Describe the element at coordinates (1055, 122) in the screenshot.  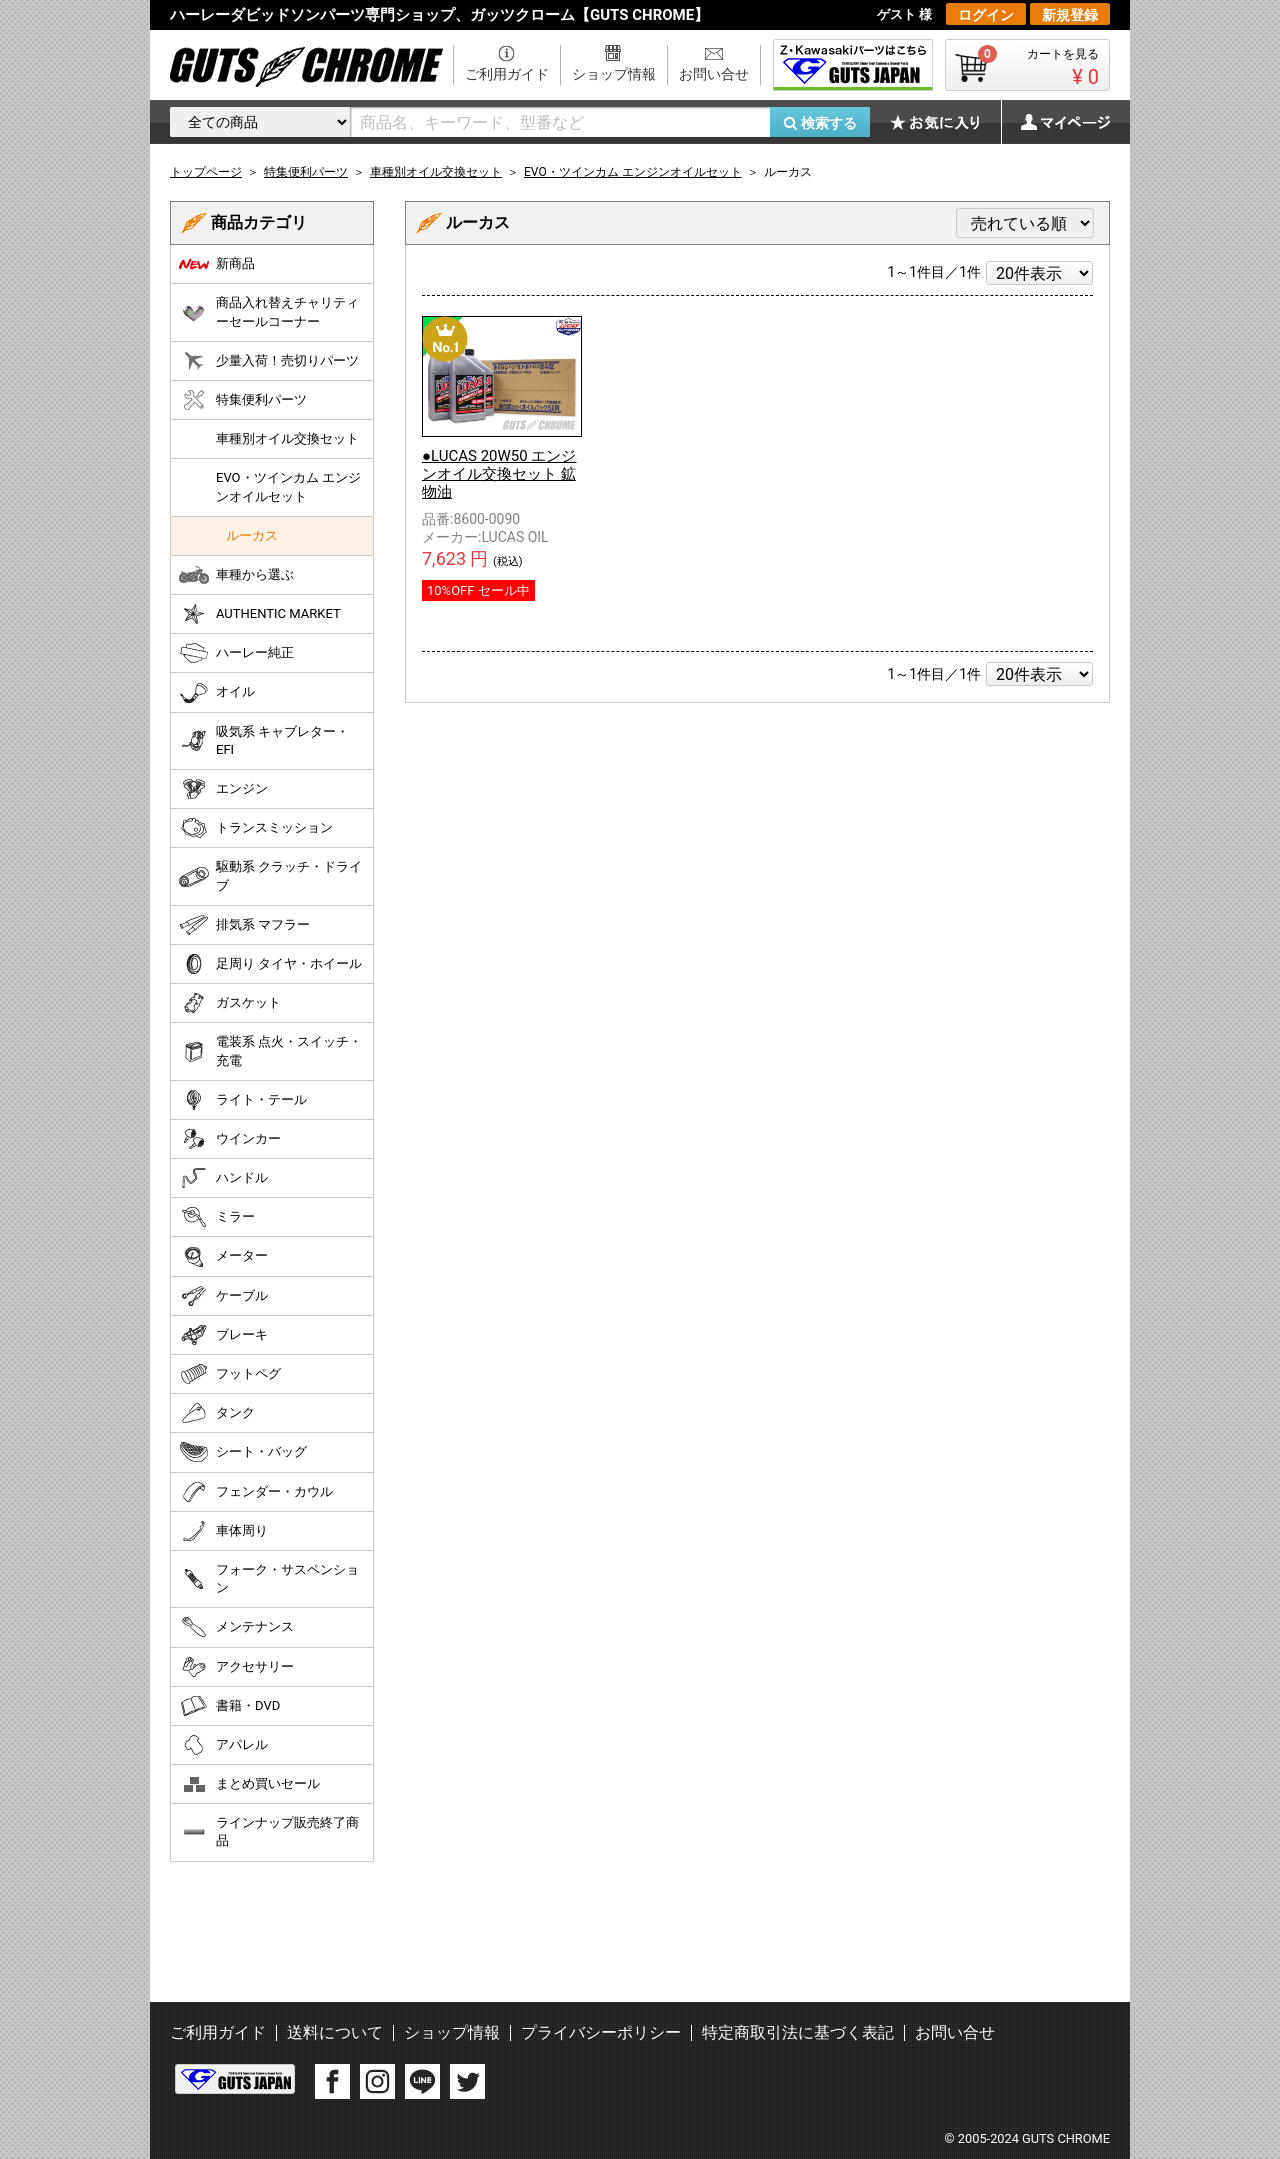
I see `マイページ` at that location.